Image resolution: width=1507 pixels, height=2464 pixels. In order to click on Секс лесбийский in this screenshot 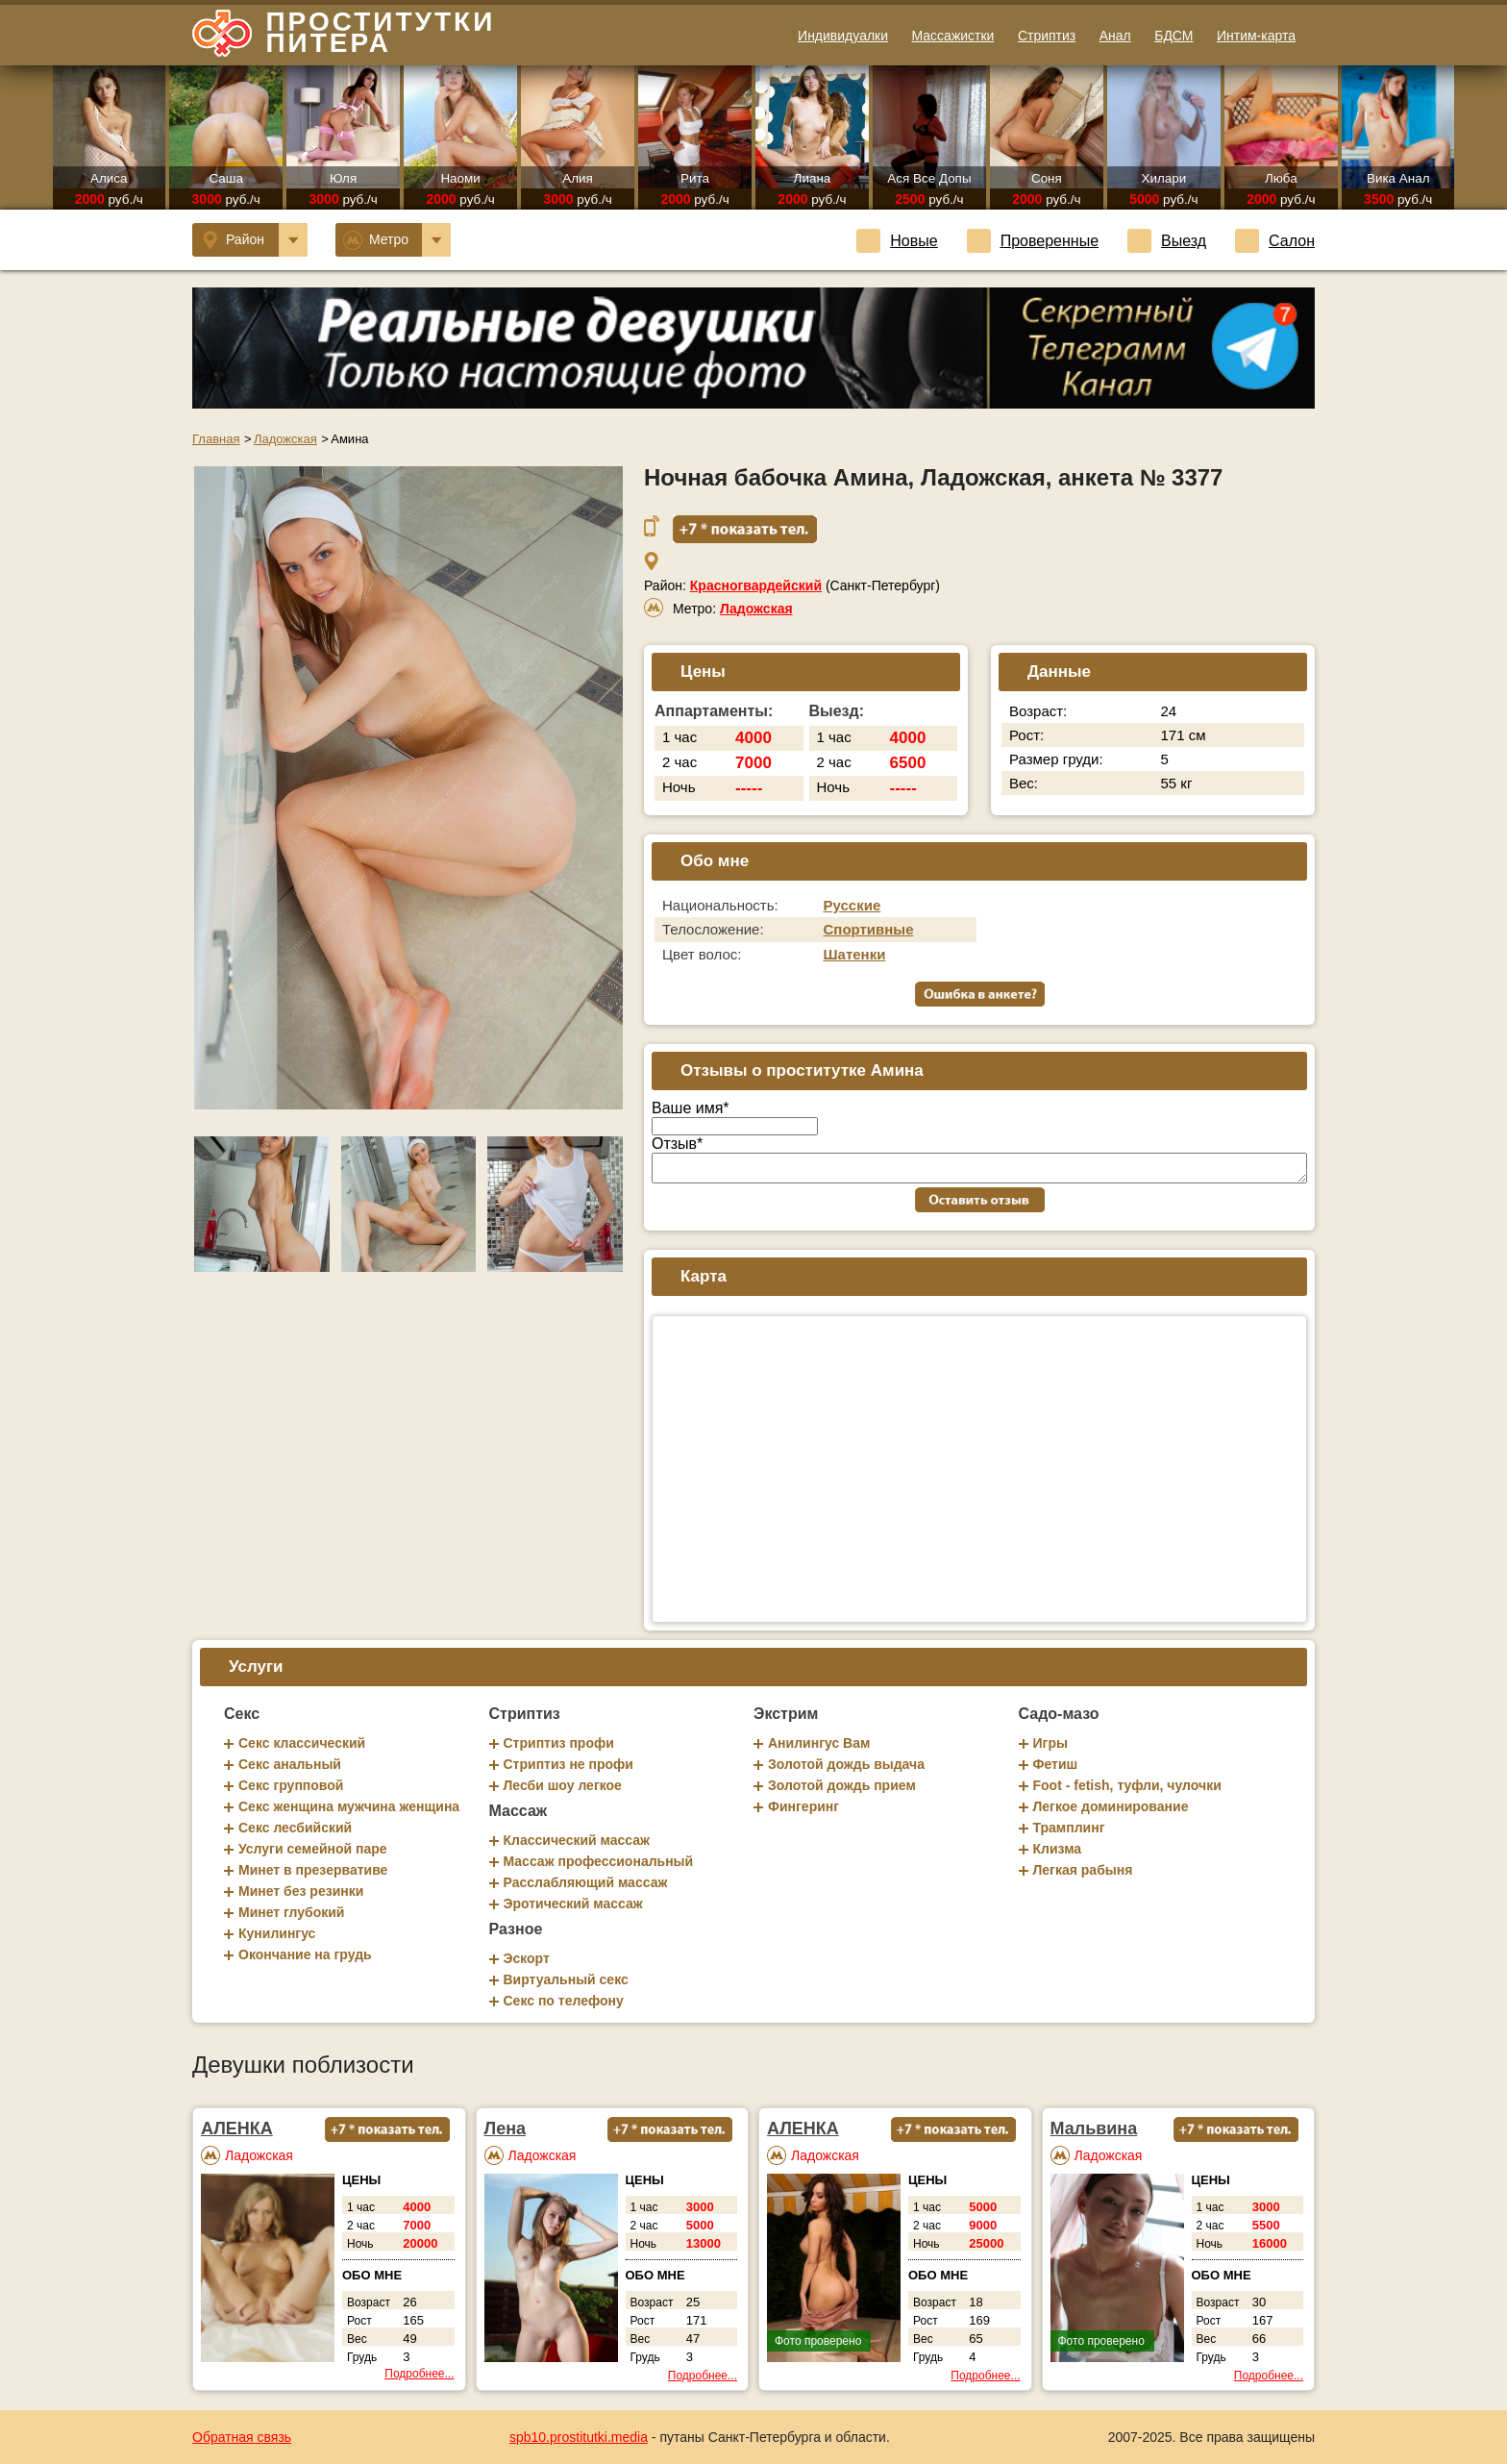, I will do `click(295, 1827)`.